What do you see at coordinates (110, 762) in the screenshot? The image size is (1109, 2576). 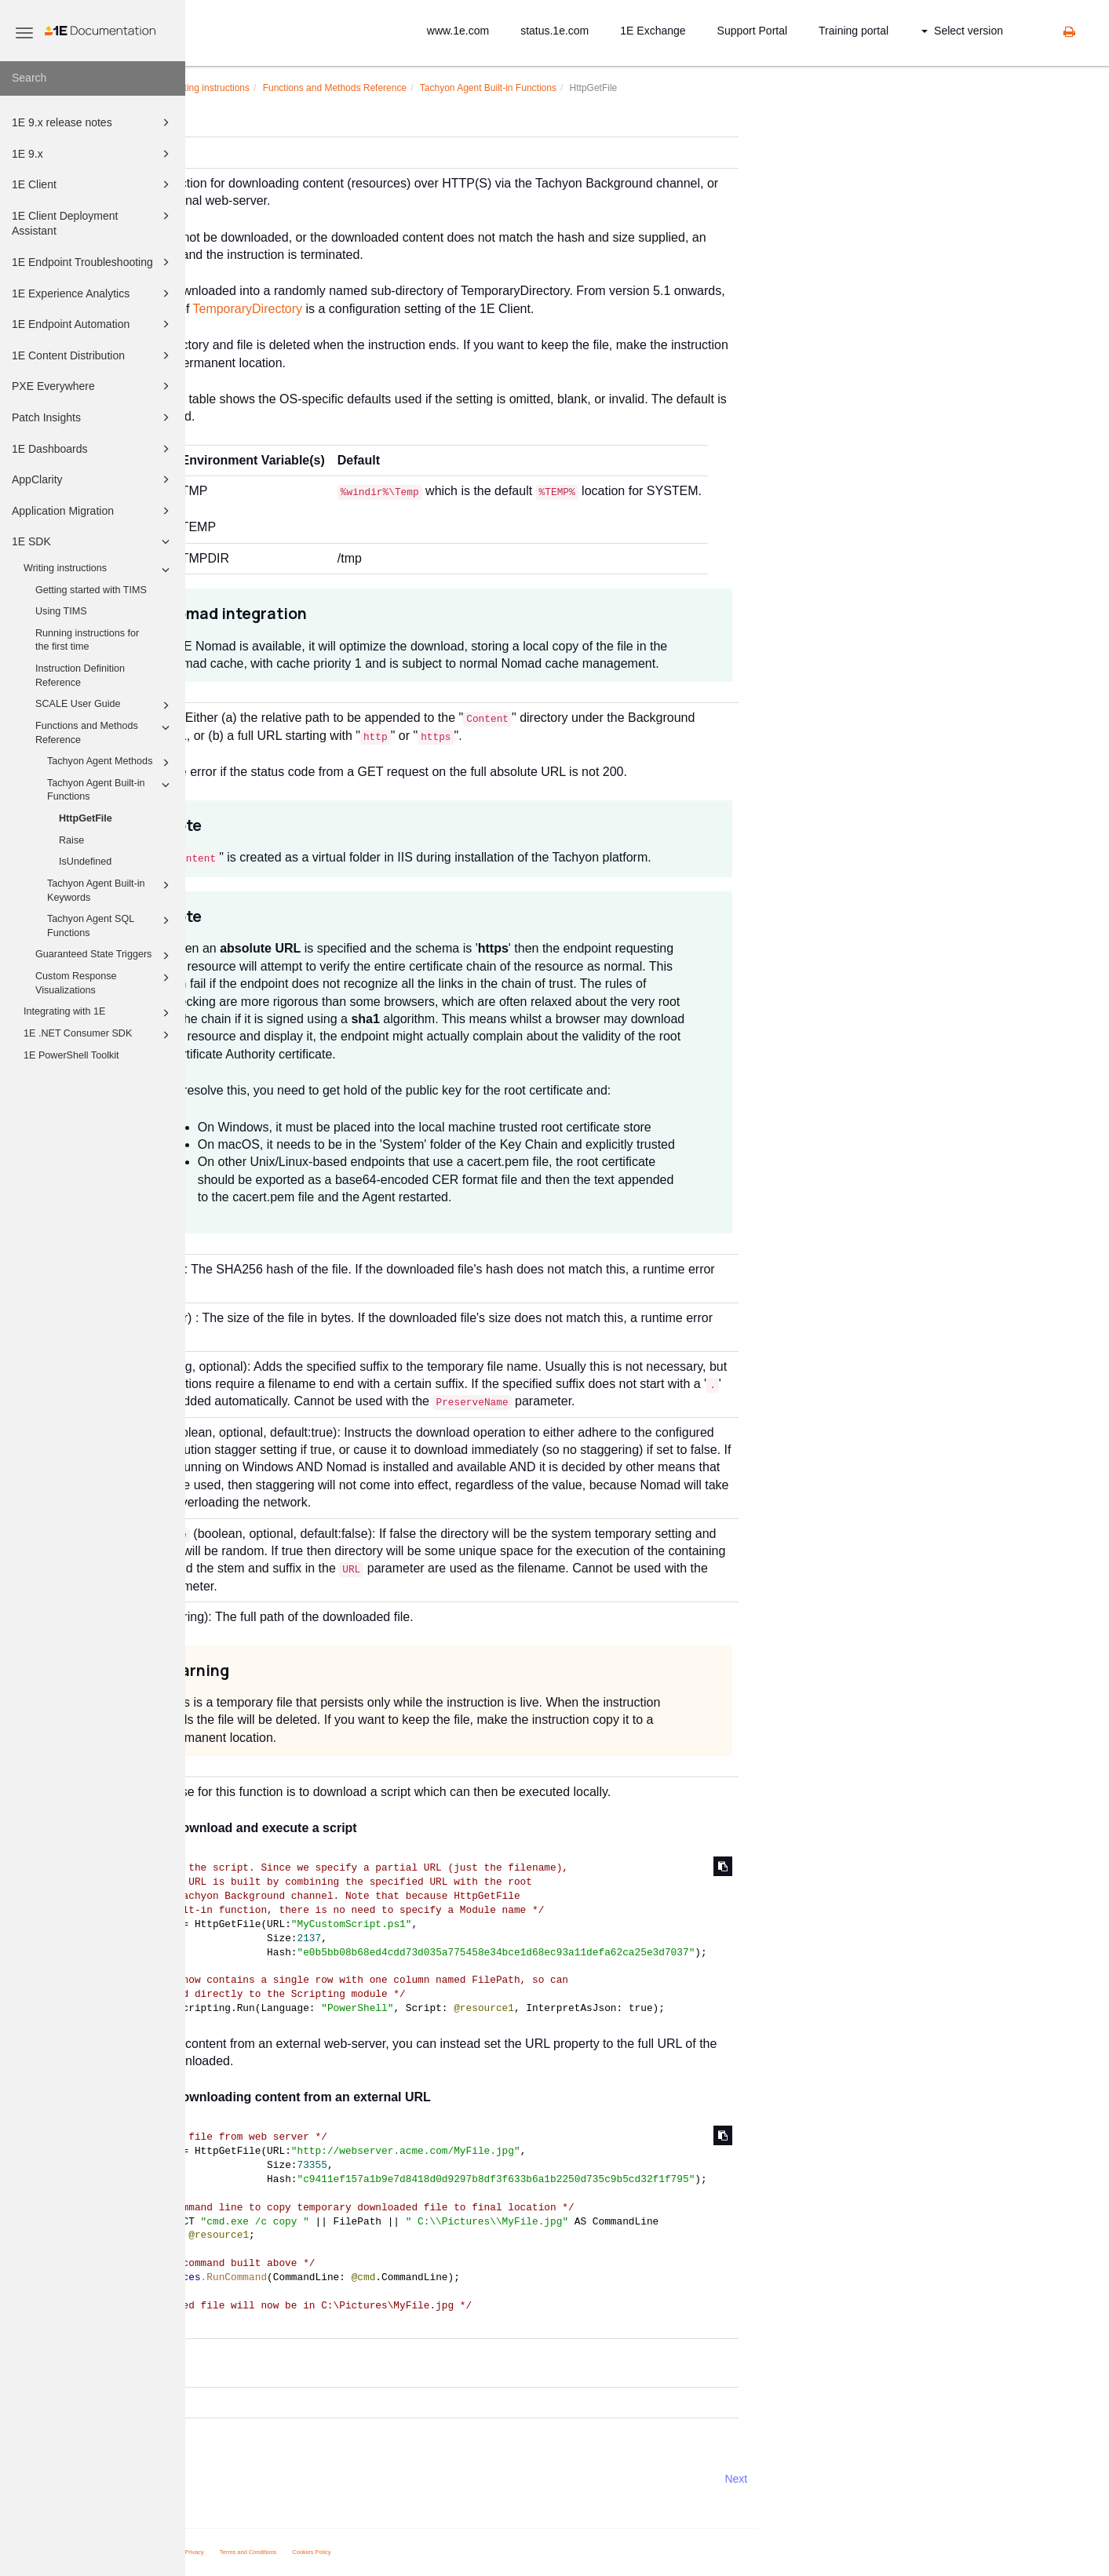 I see `Tachyon Agent Methods` at bounding box center [110, 762].